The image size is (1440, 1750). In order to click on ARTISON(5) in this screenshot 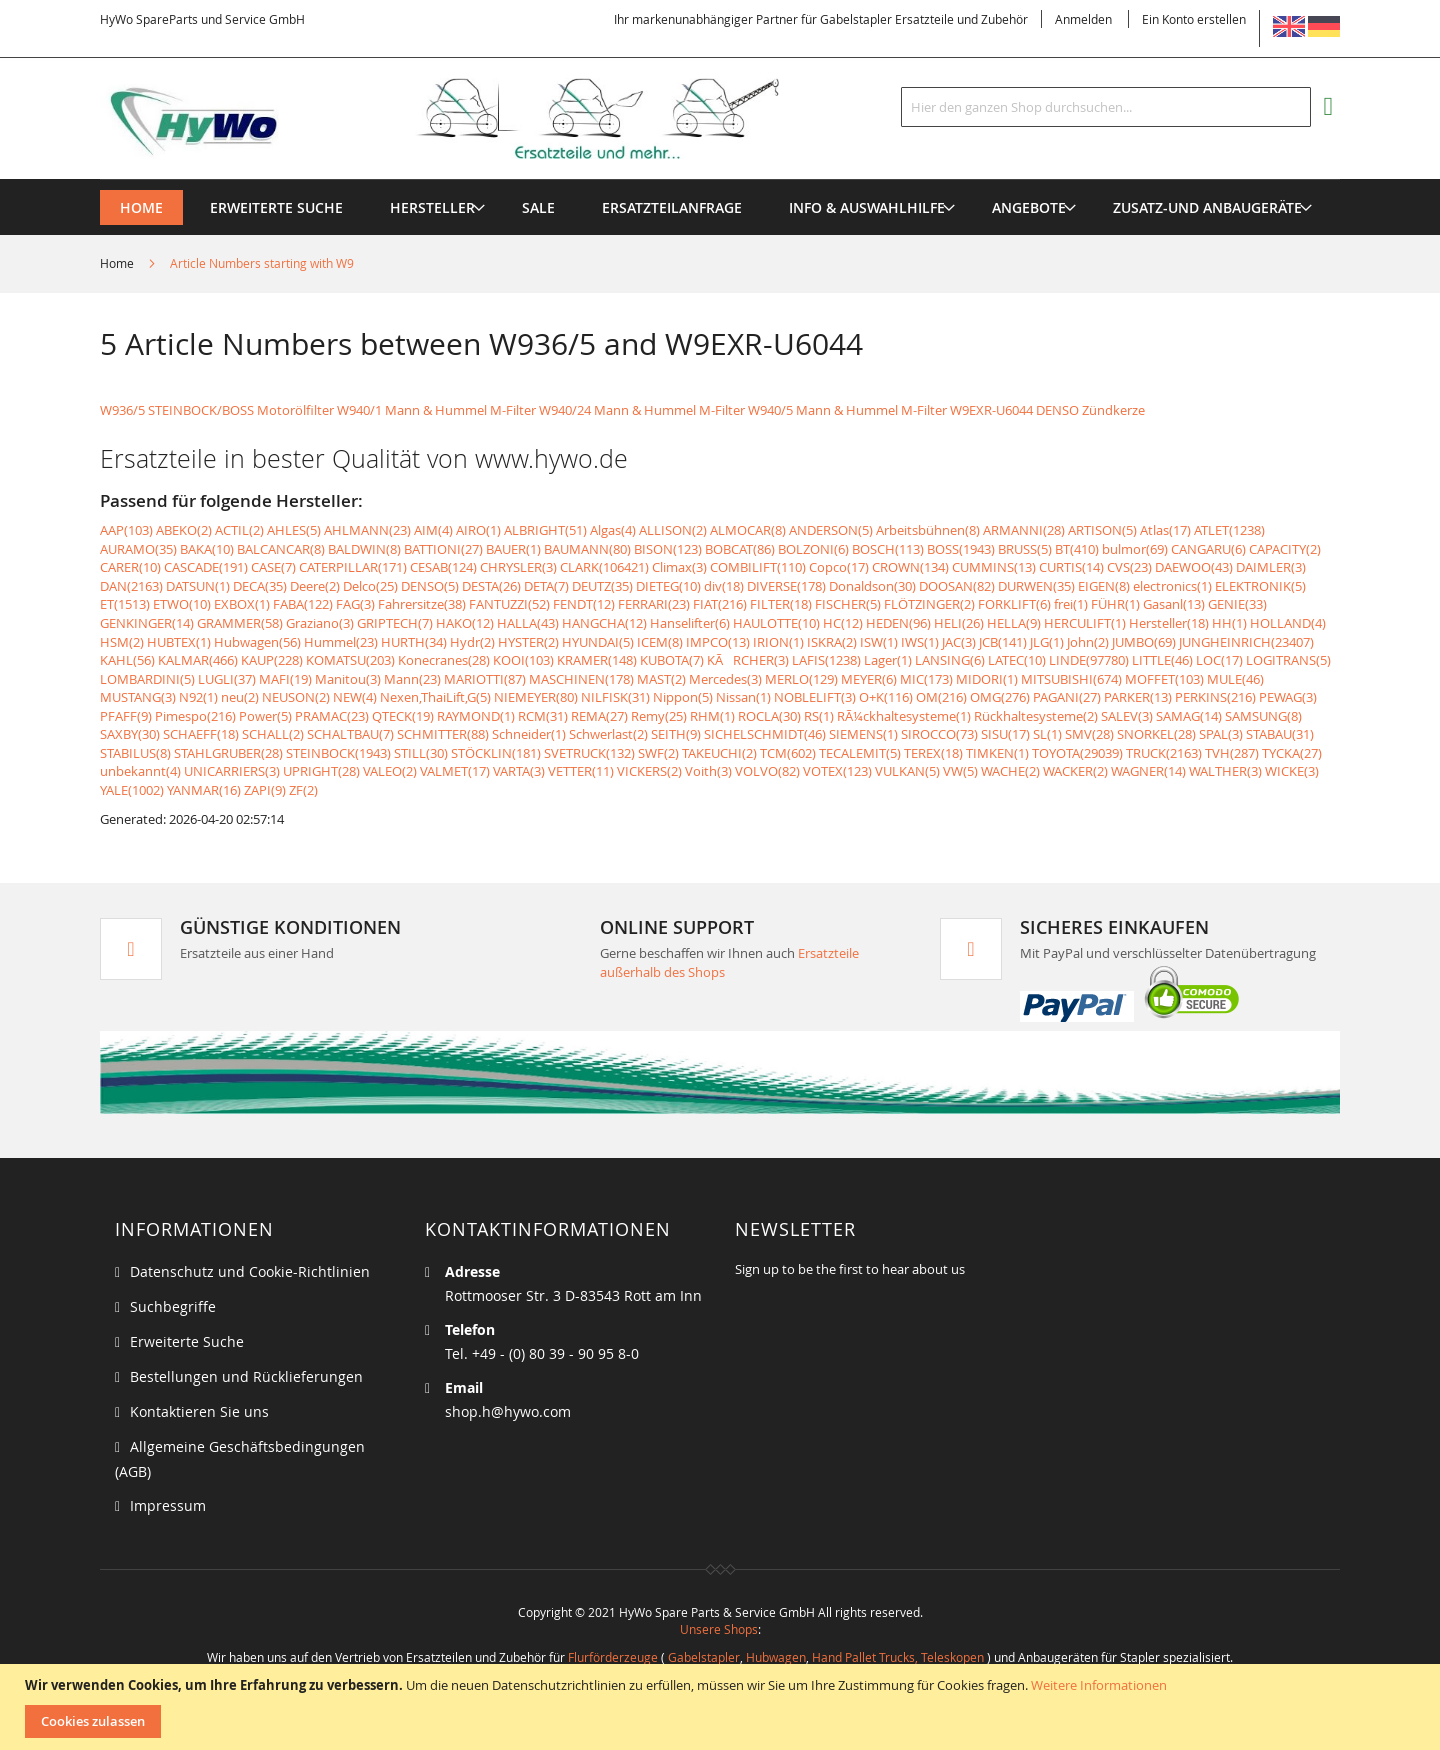, I will do `click(1102, 530)`.